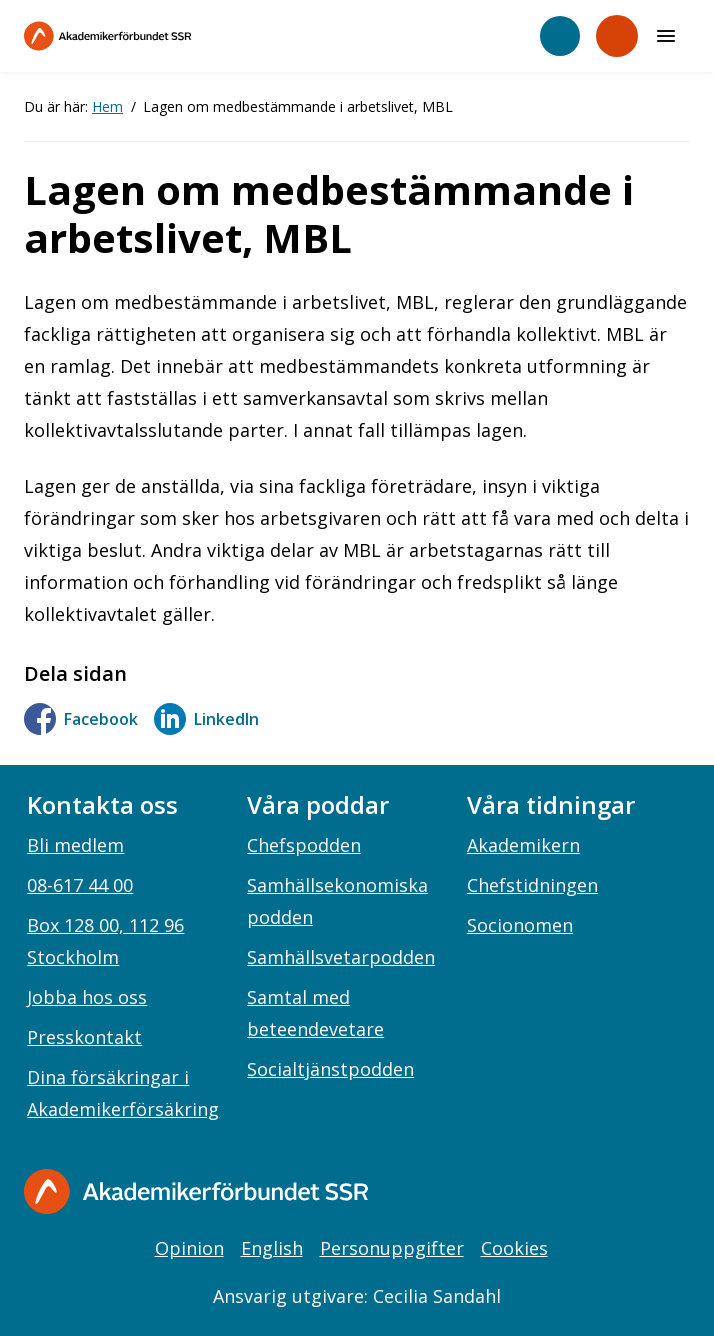  Describe the element at coordinates (523, 845) in the screenshot. I see `Akademikern` at that location.